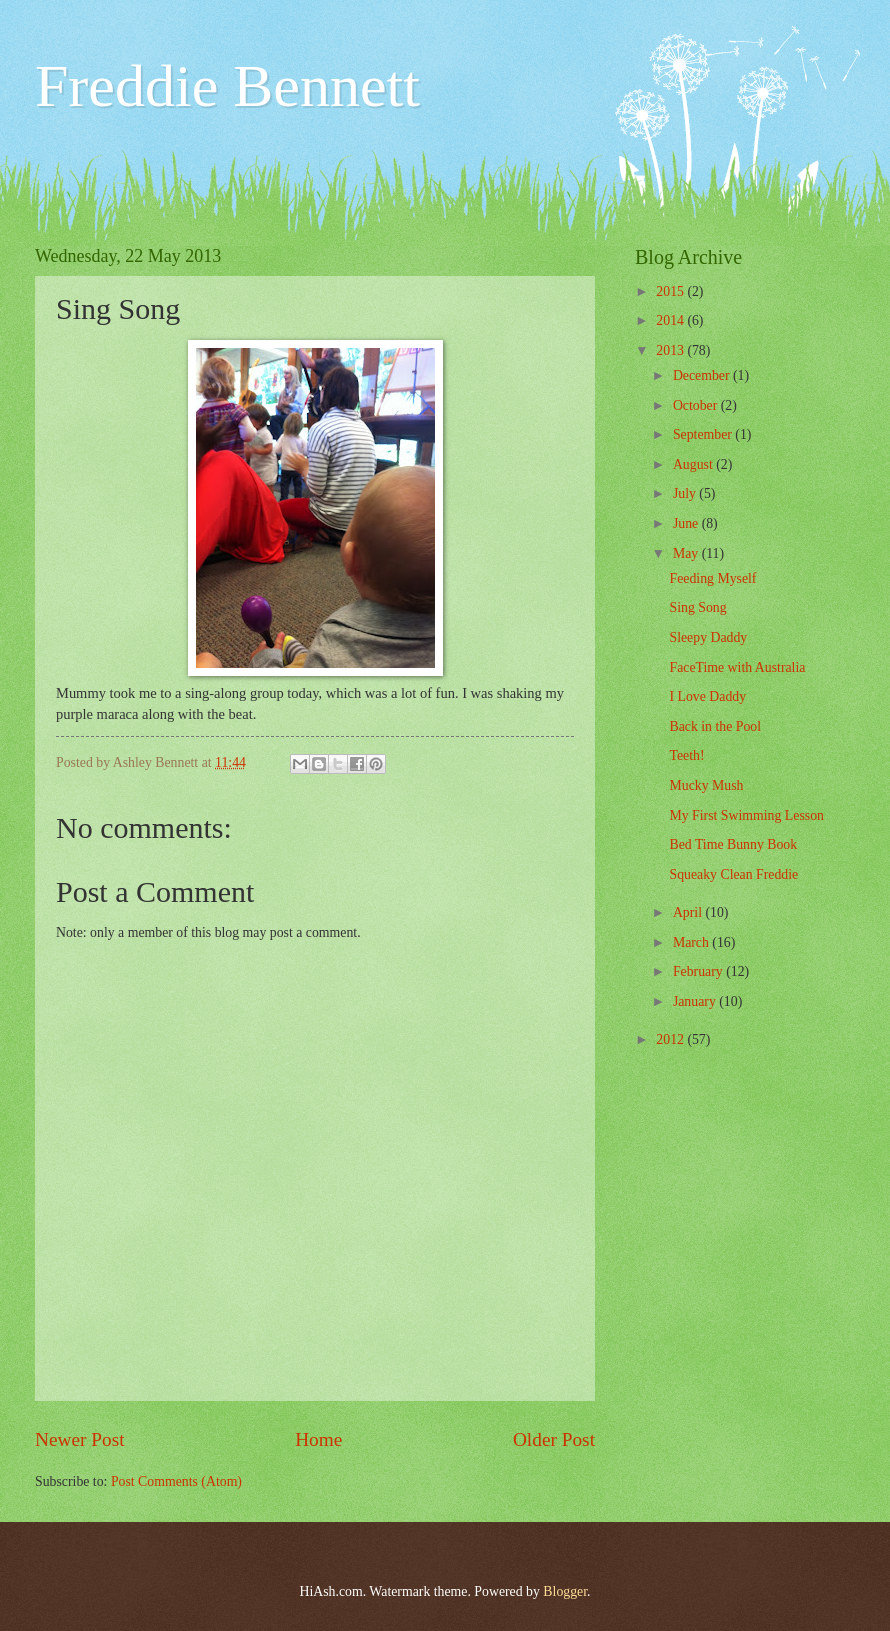  Describe the element at coordinates (554, 1439) in the screenshot. I see `Older Post` at that location.